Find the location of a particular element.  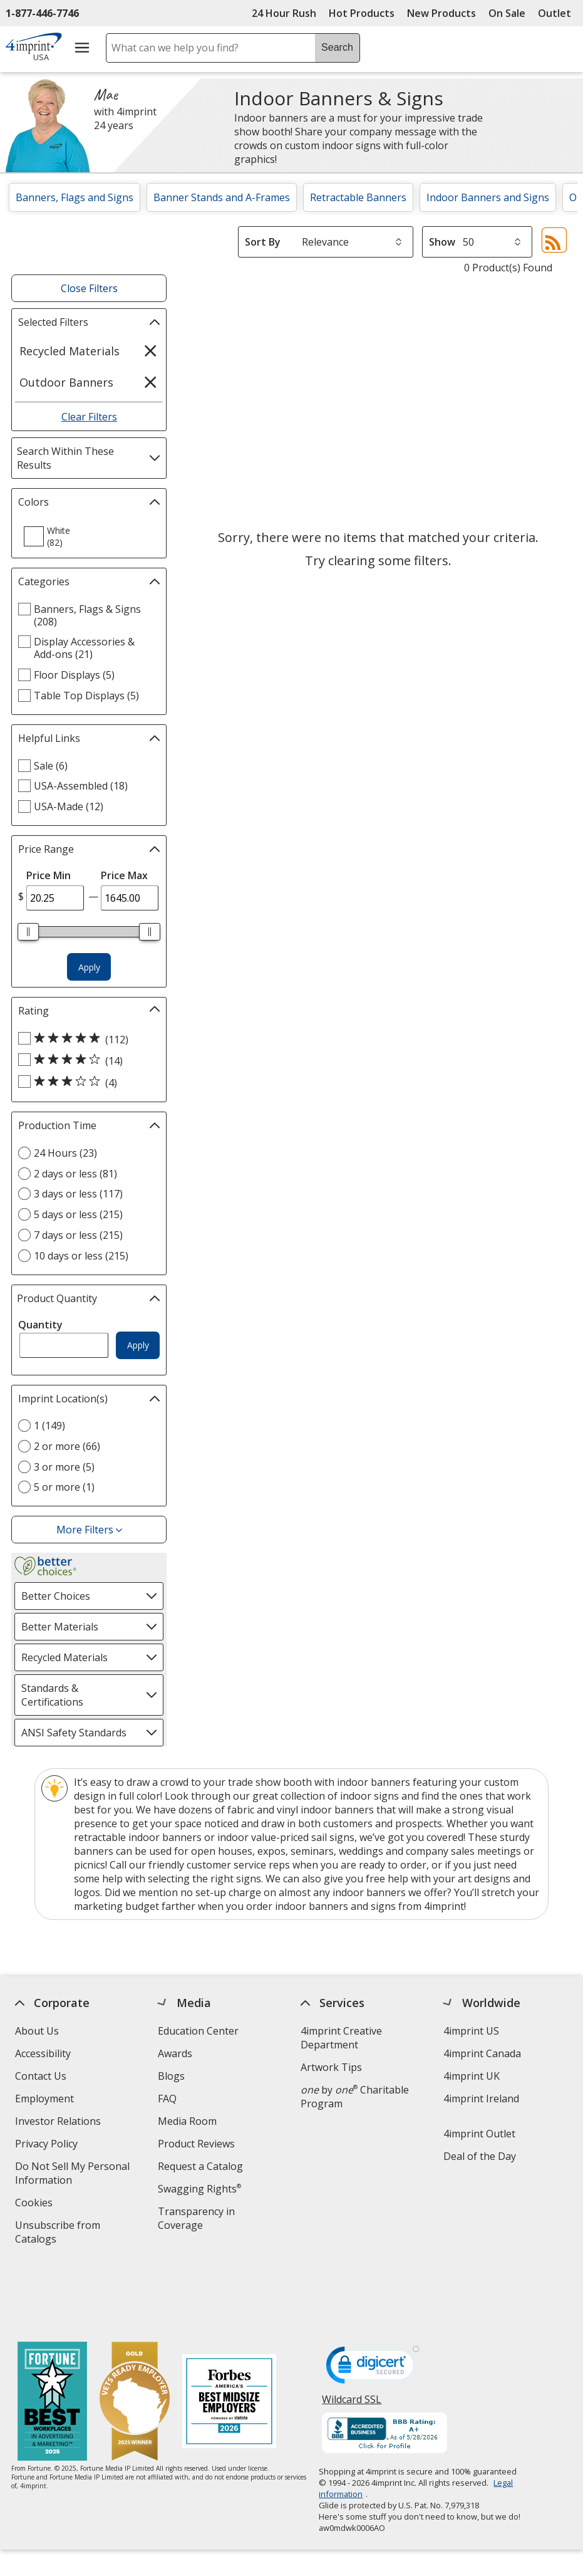

Table Top Displays (5) [Table Top Displays 5 products] is located at coordinates (86, 695).